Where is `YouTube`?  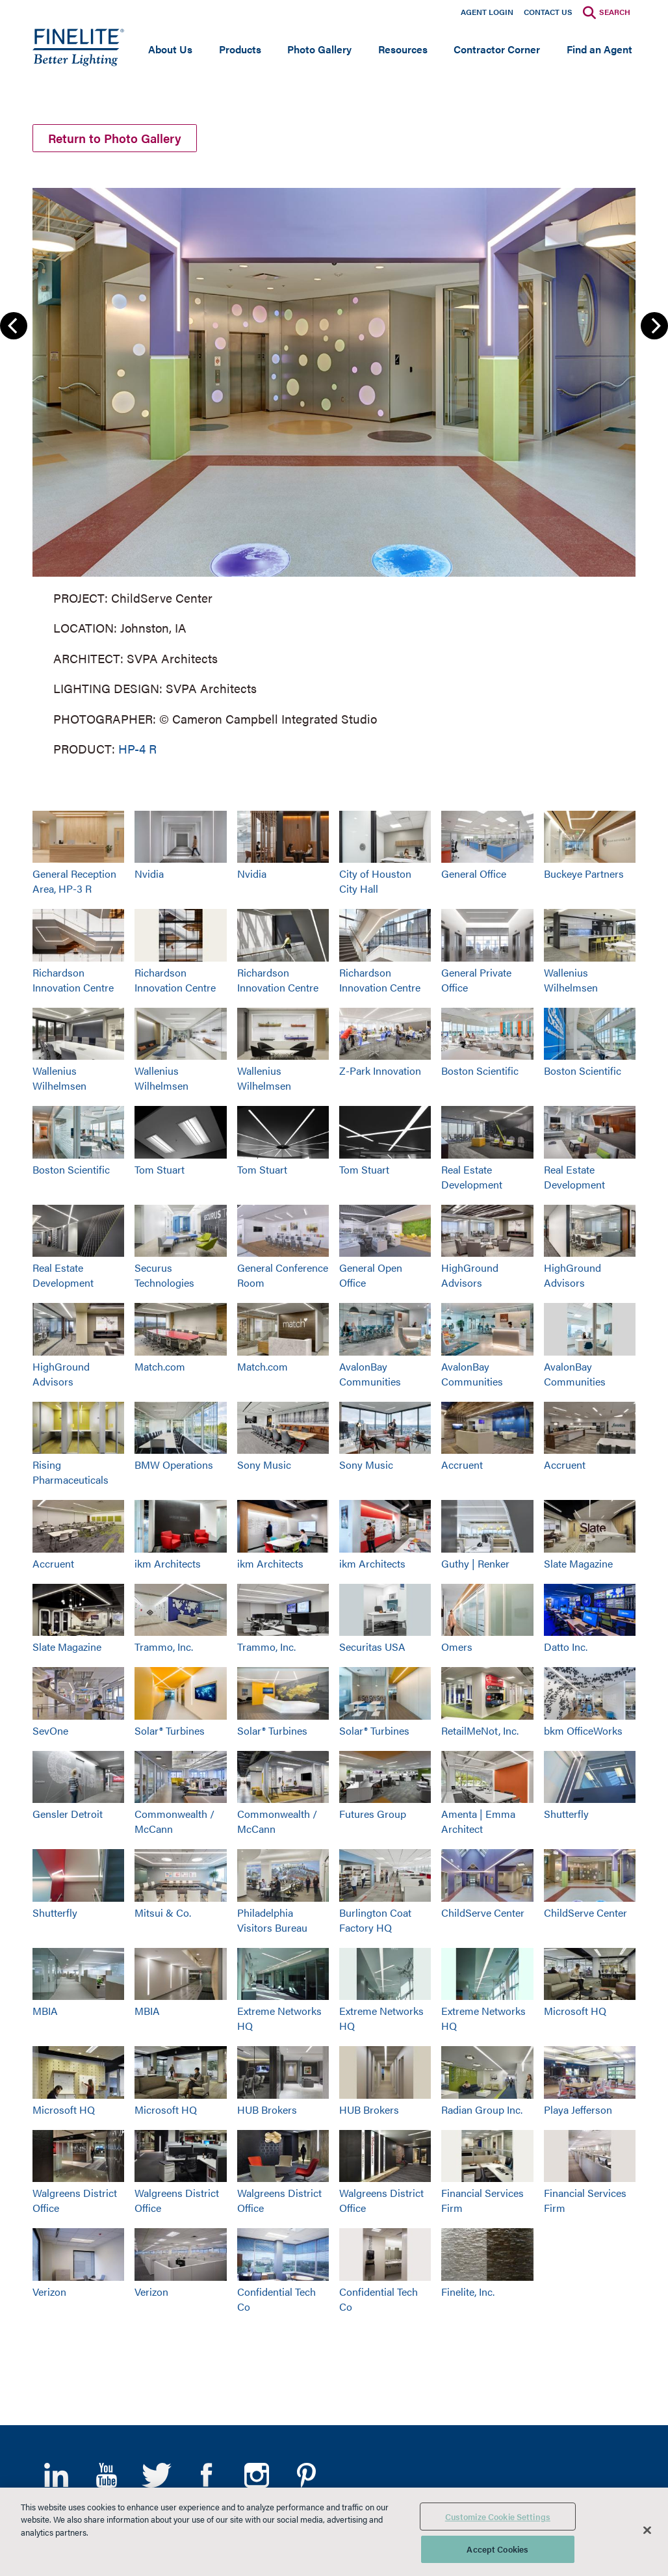 YouTube is located at coordinates (106, 2475).